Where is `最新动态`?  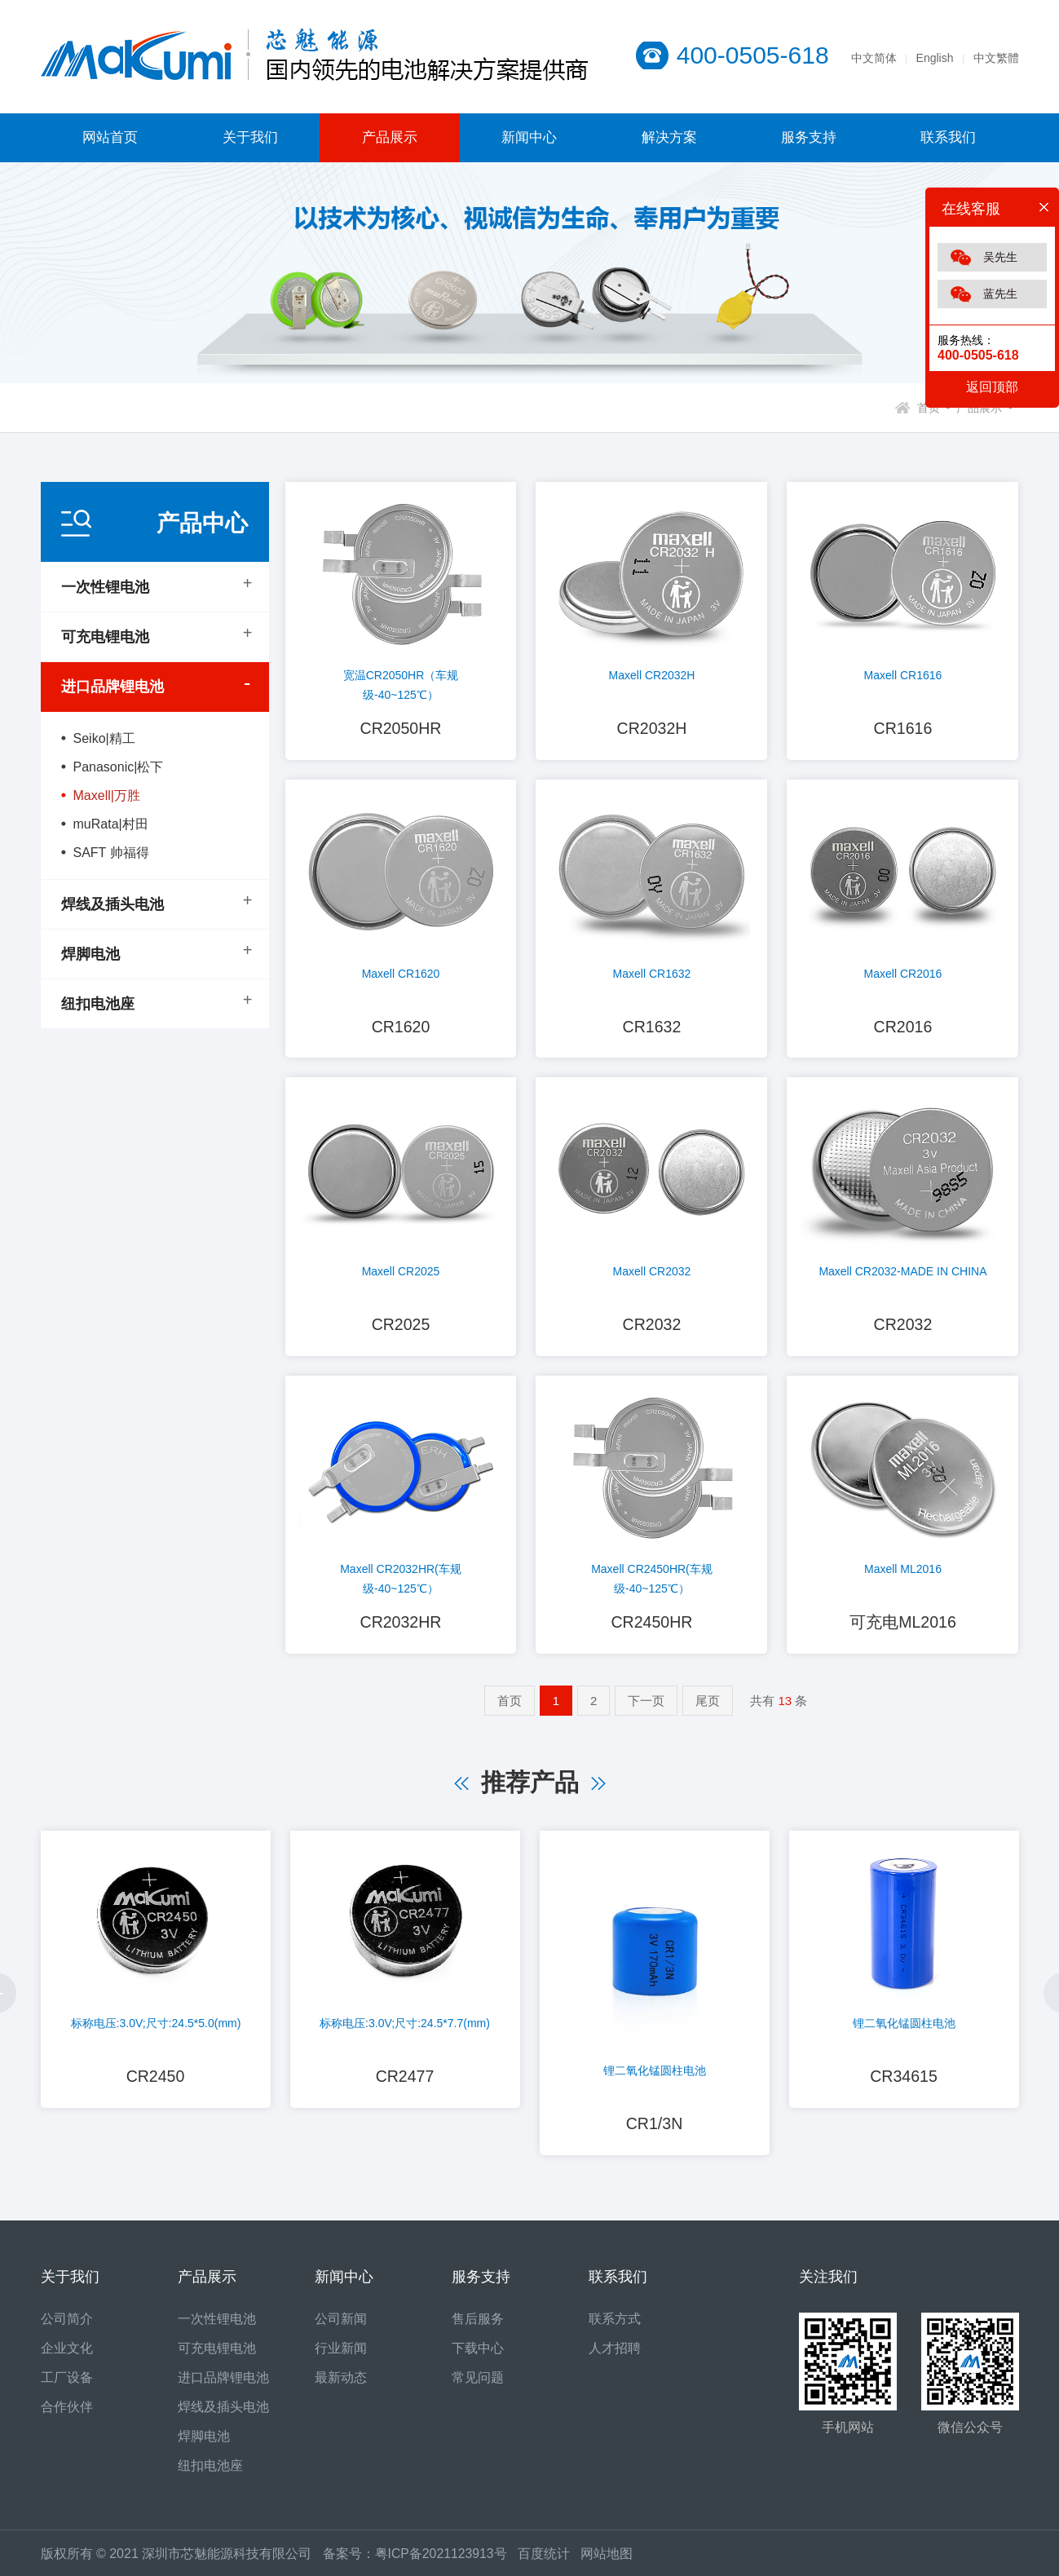 最新动态 is located at coordinates (341, 2386).